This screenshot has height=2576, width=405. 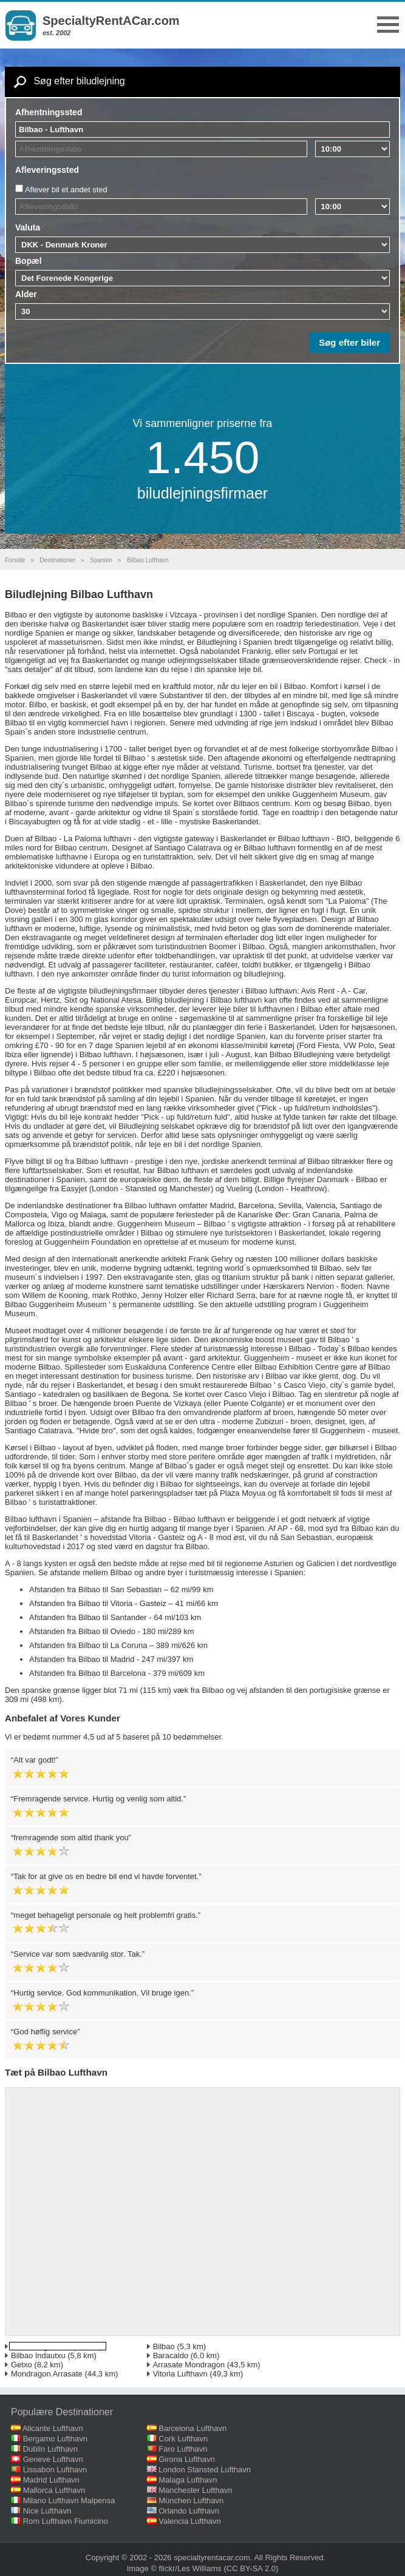 What do you see at coordinates (47, 170) in the screenshot?
I see `Afleveringssted` at bounding box center [47, 170].